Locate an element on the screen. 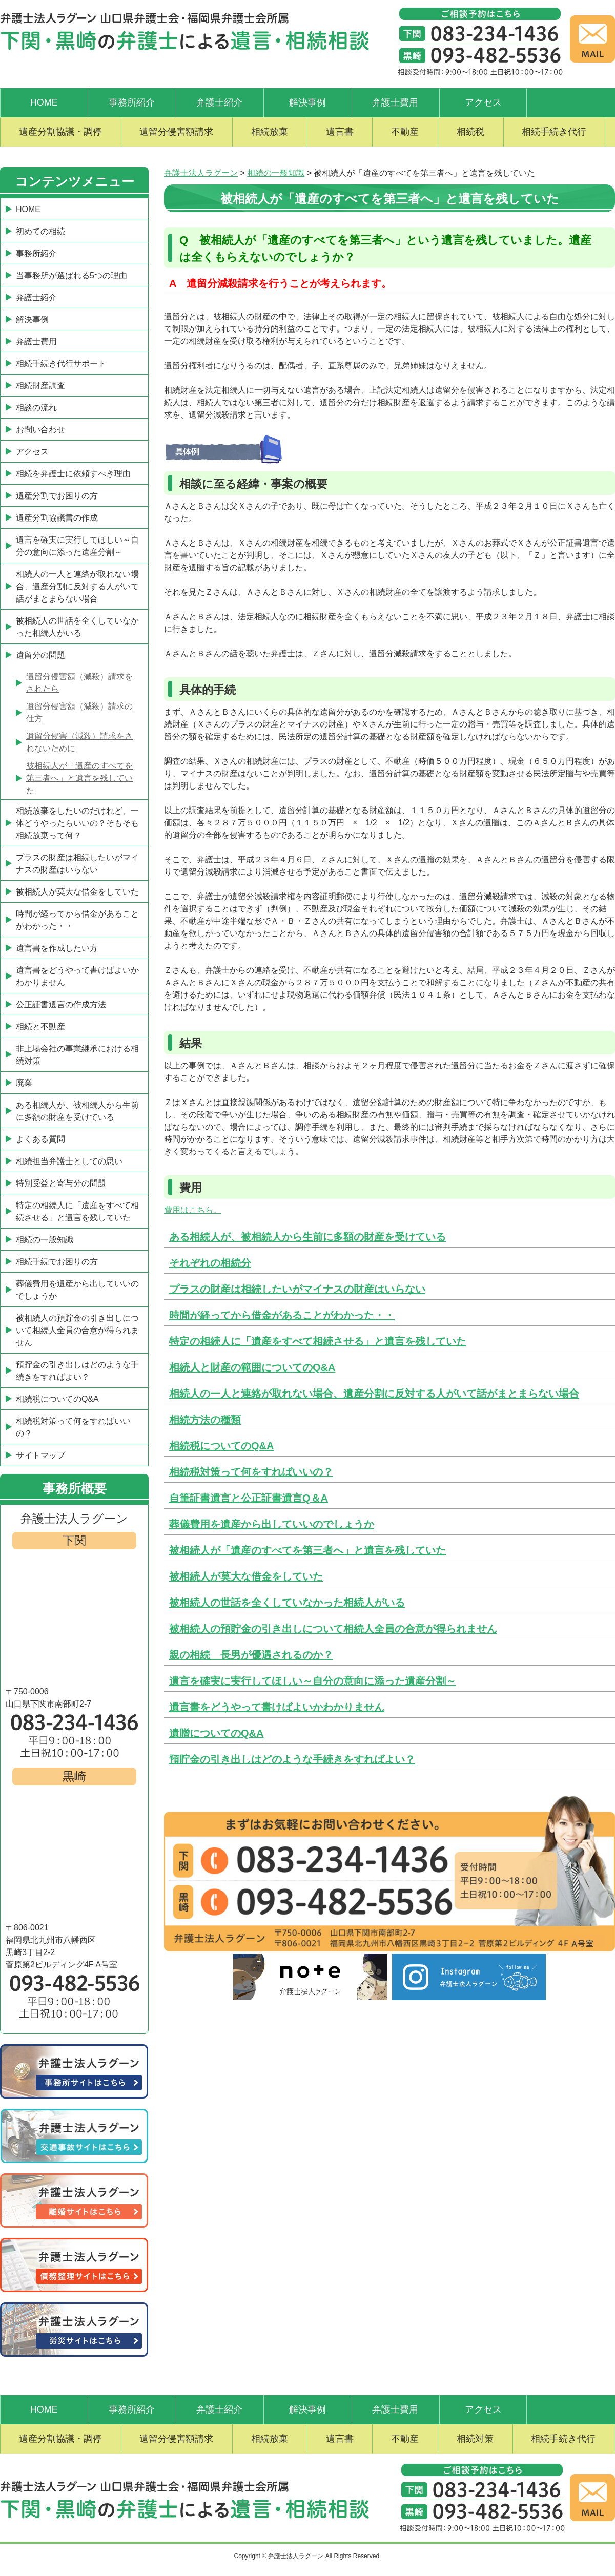 This screenshot has width=615, height=2576. 廃業 is located at coordinates (24, 1082).